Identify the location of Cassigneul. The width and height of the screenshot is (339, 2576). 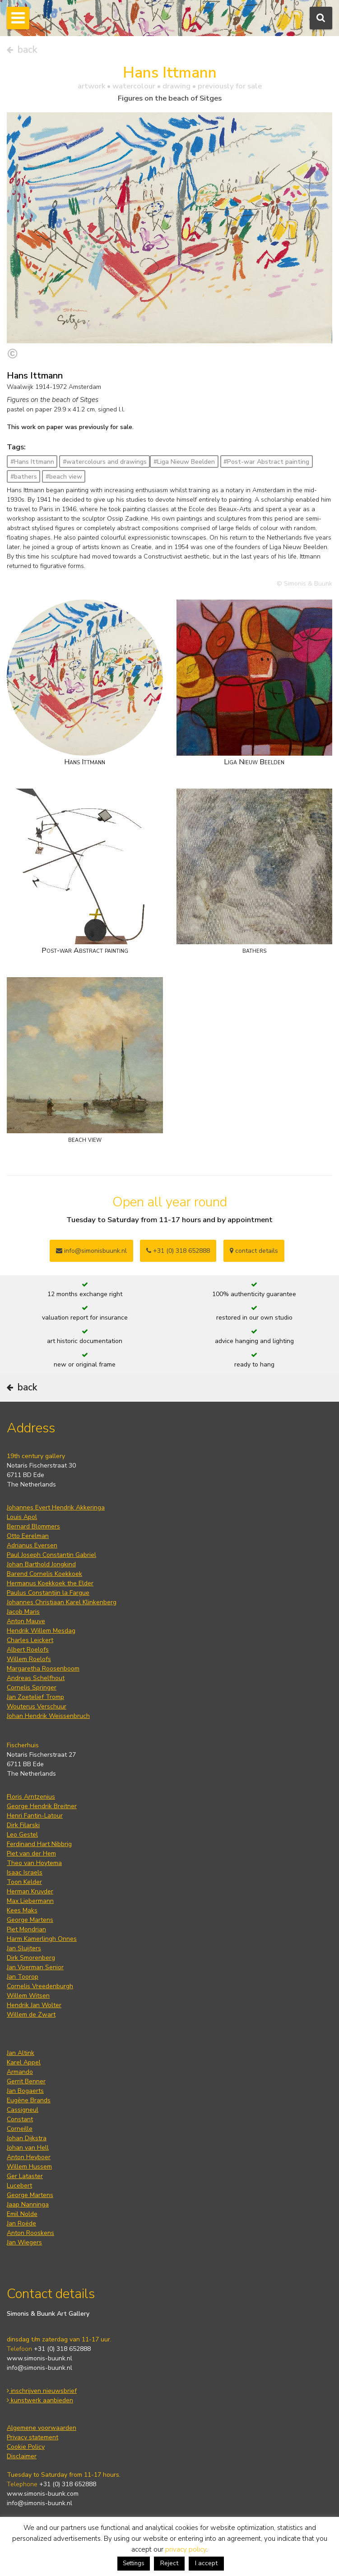
(22, 2109).